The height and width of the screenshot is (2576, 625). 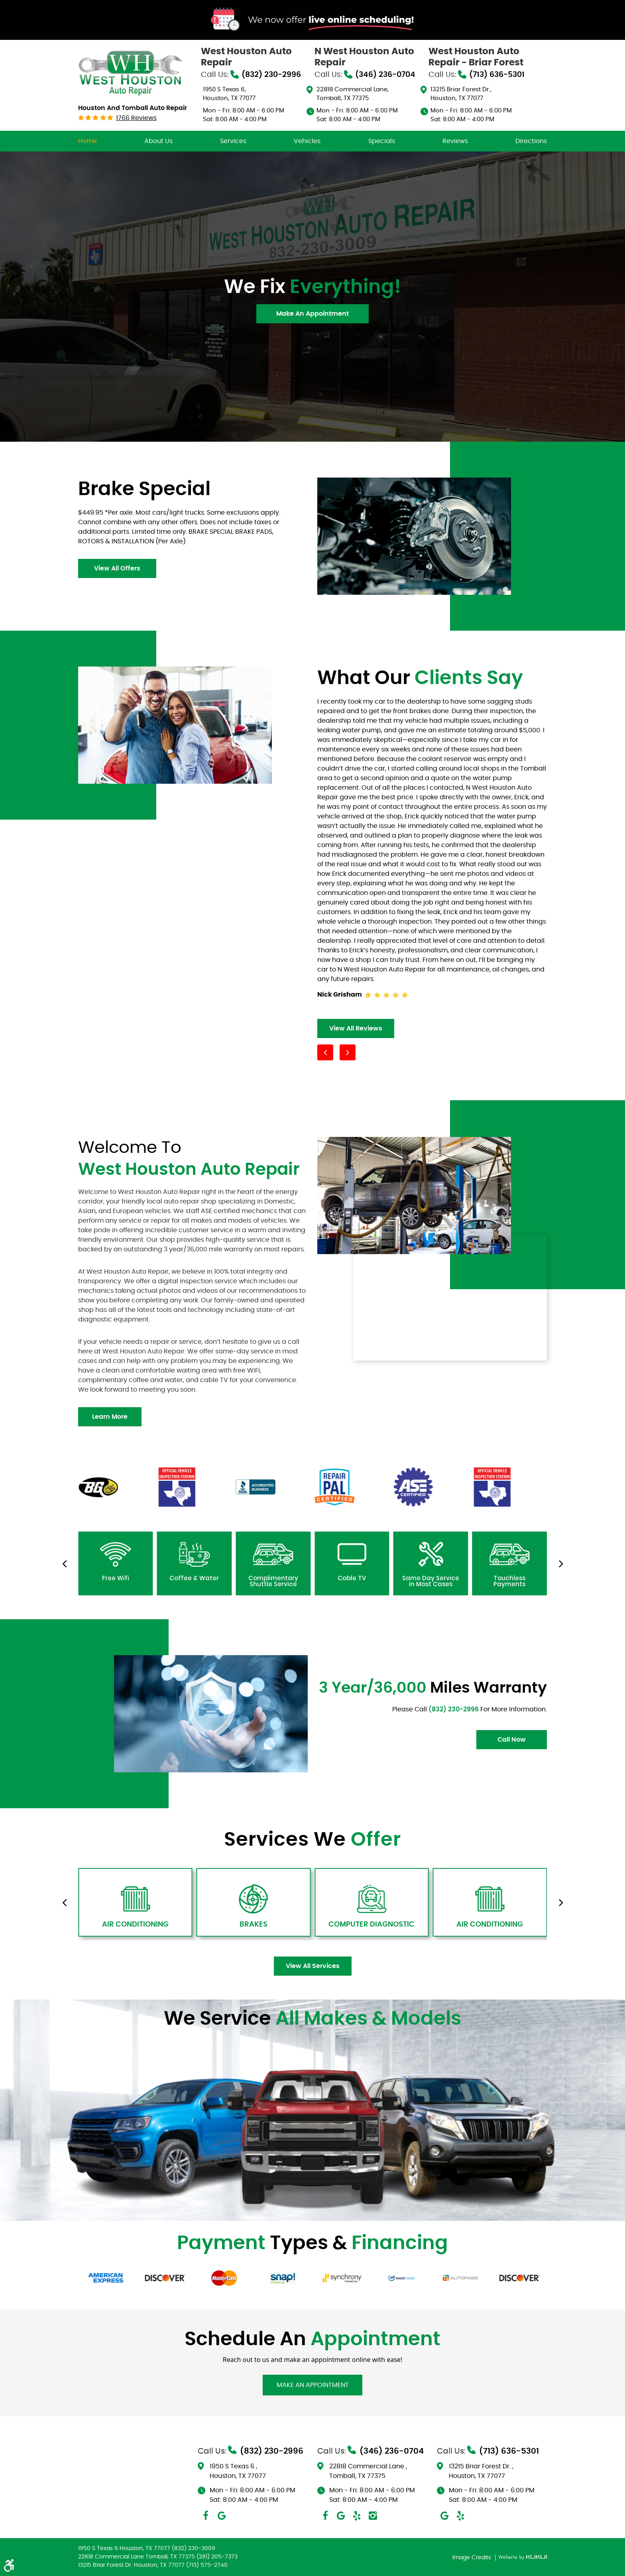 I want to click on (832) 230-2996, so click(x=453, y=1709).